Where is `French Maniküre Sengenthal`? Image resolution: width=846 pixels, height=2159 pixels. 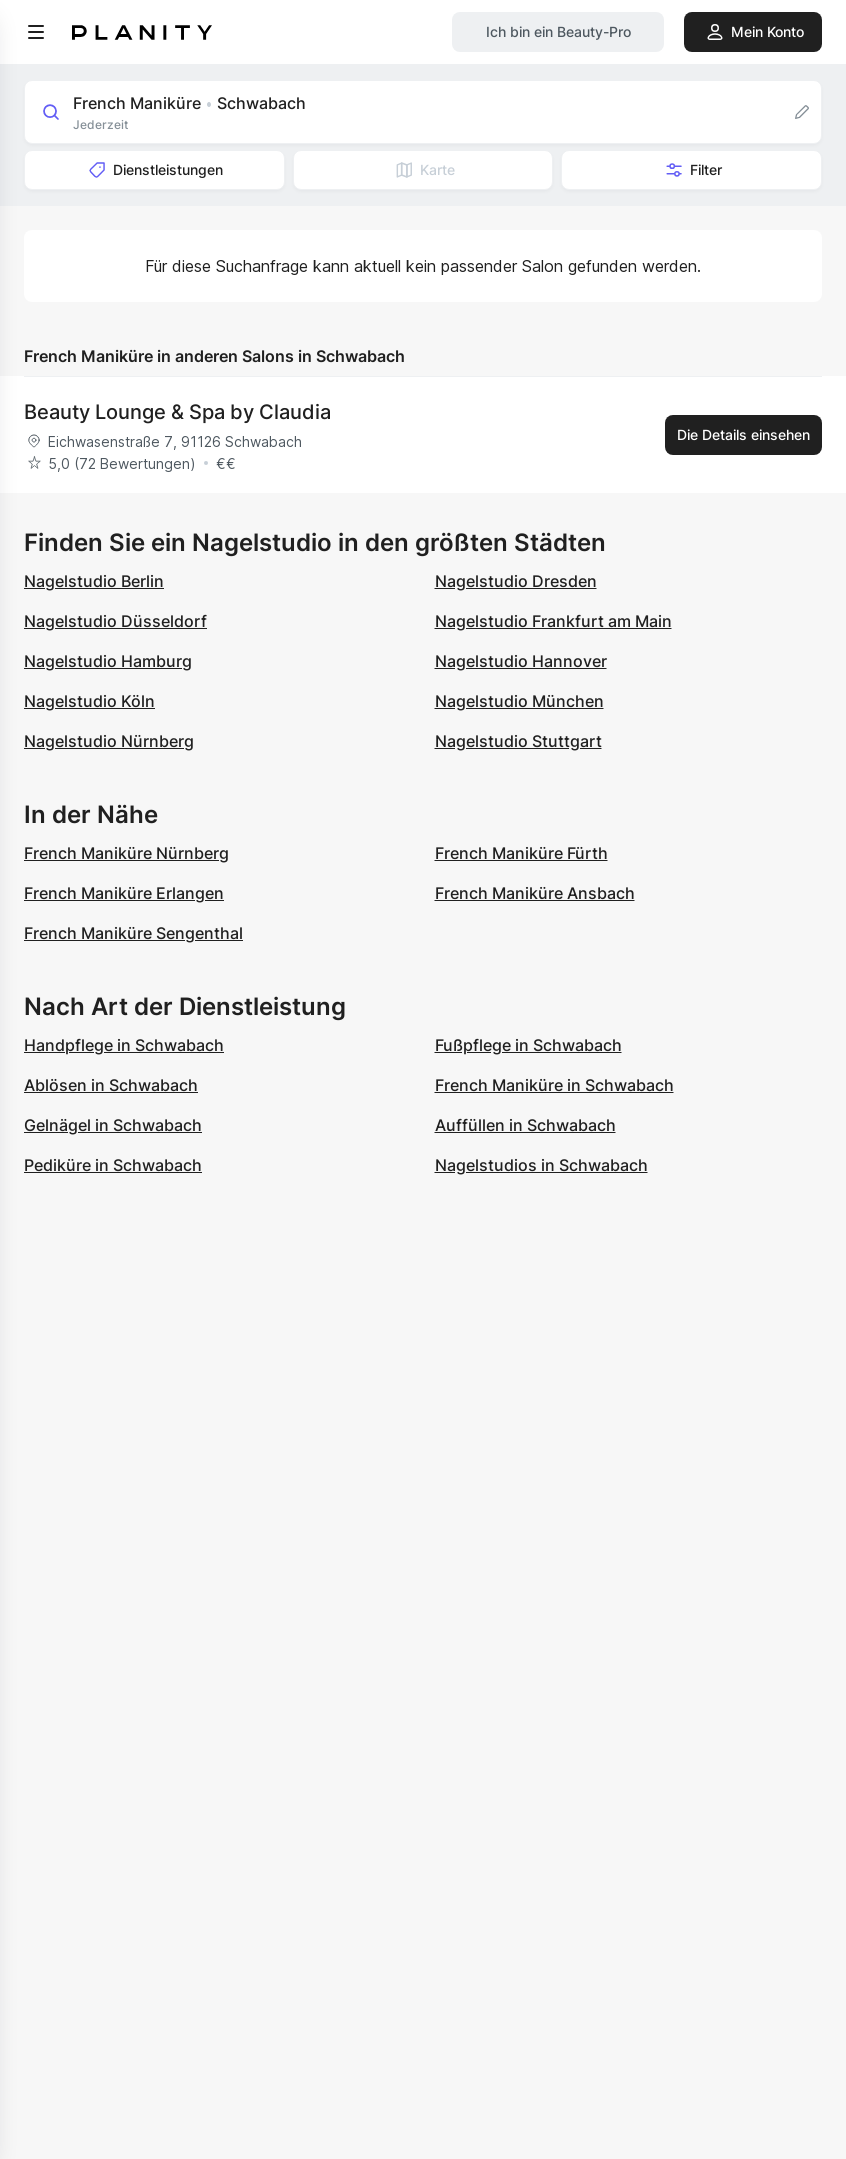 French Maniküre Sengenthal is located at coordinates (133, 933).